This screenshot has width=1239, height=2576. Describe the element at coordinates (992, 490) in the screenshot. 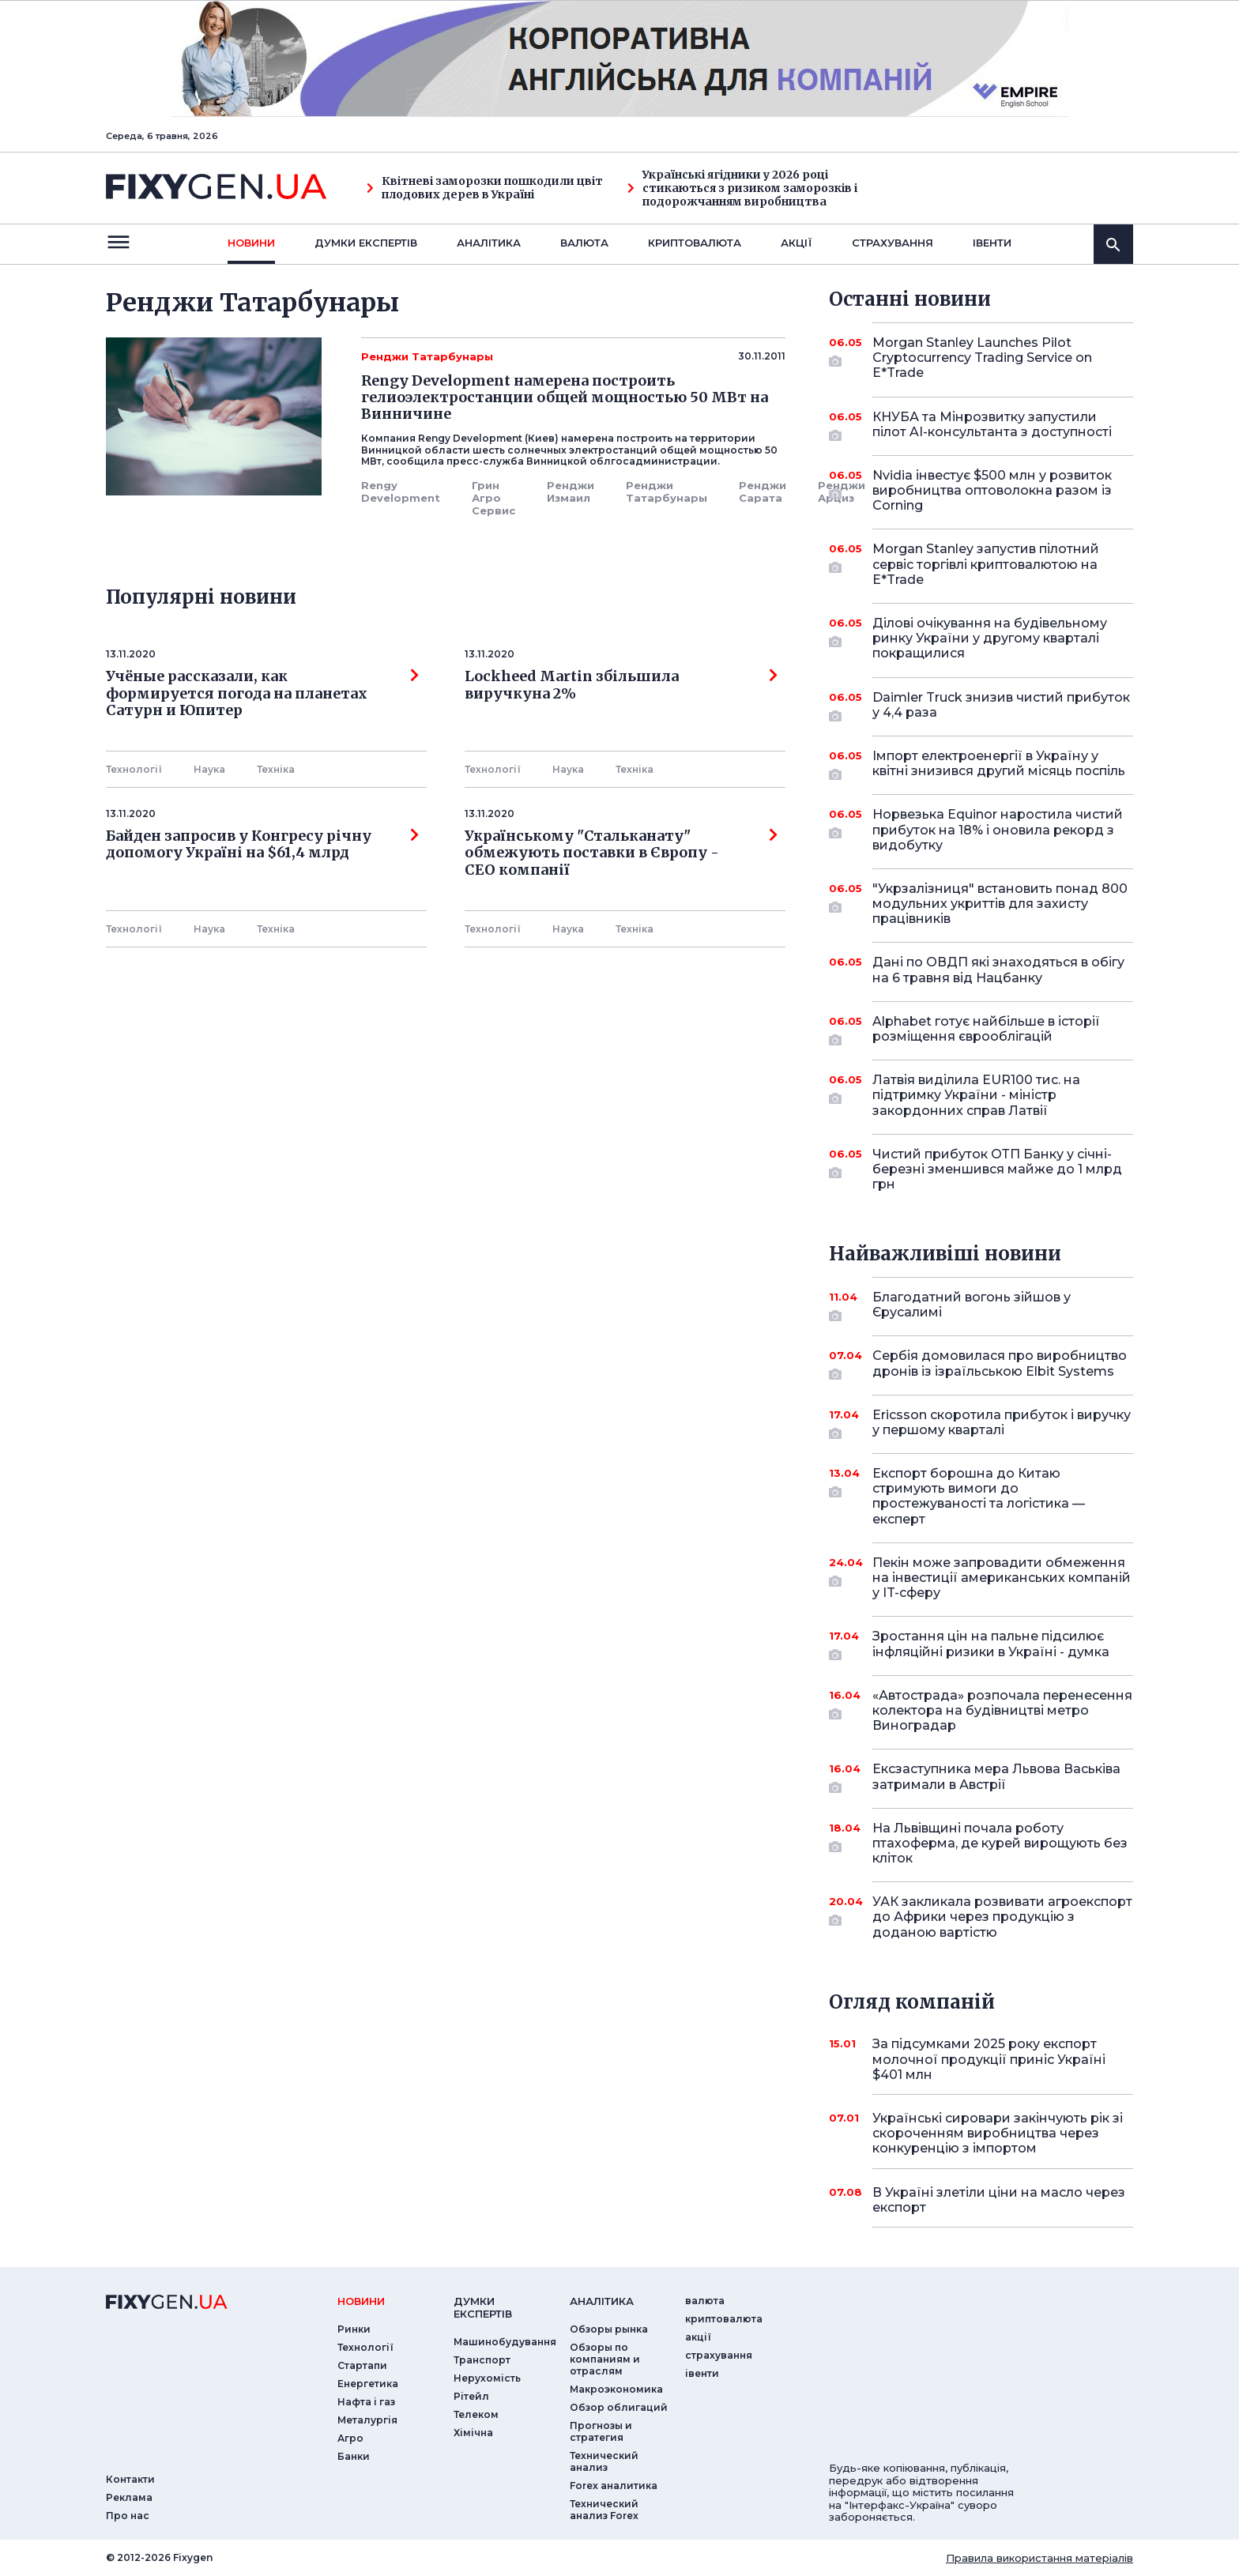

I see `Nvidia інвестує $500 млн у розвиток виробництва оптоволокна разом із Corning` at that location.